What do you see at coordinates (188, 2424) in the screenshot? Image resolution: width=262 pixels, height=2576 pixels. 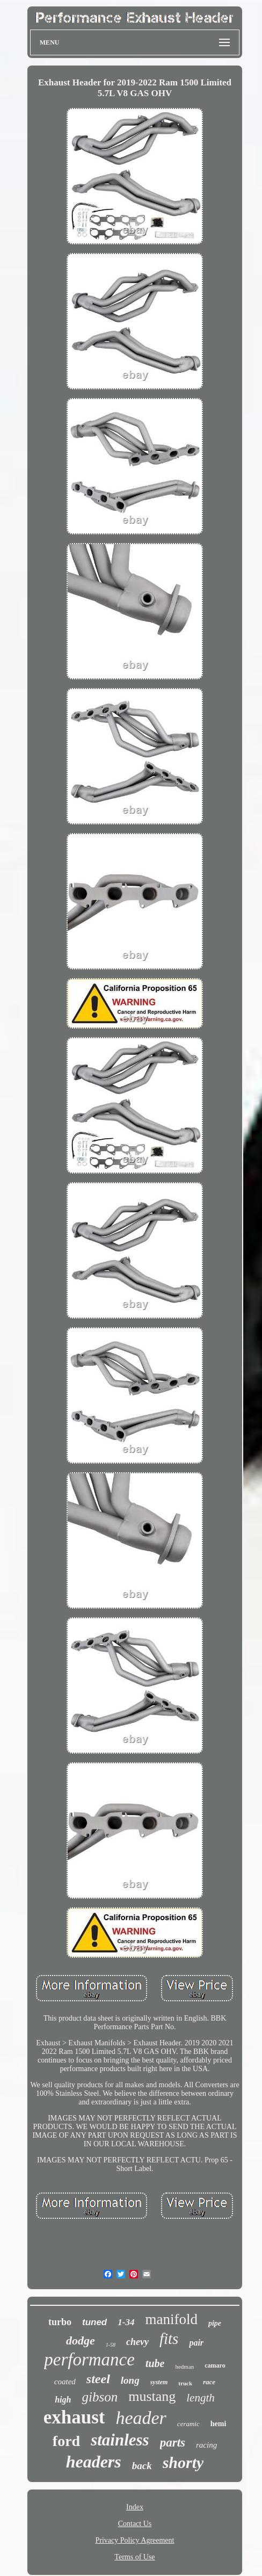 I see `ceramic` at bounding box center [188, 2424].